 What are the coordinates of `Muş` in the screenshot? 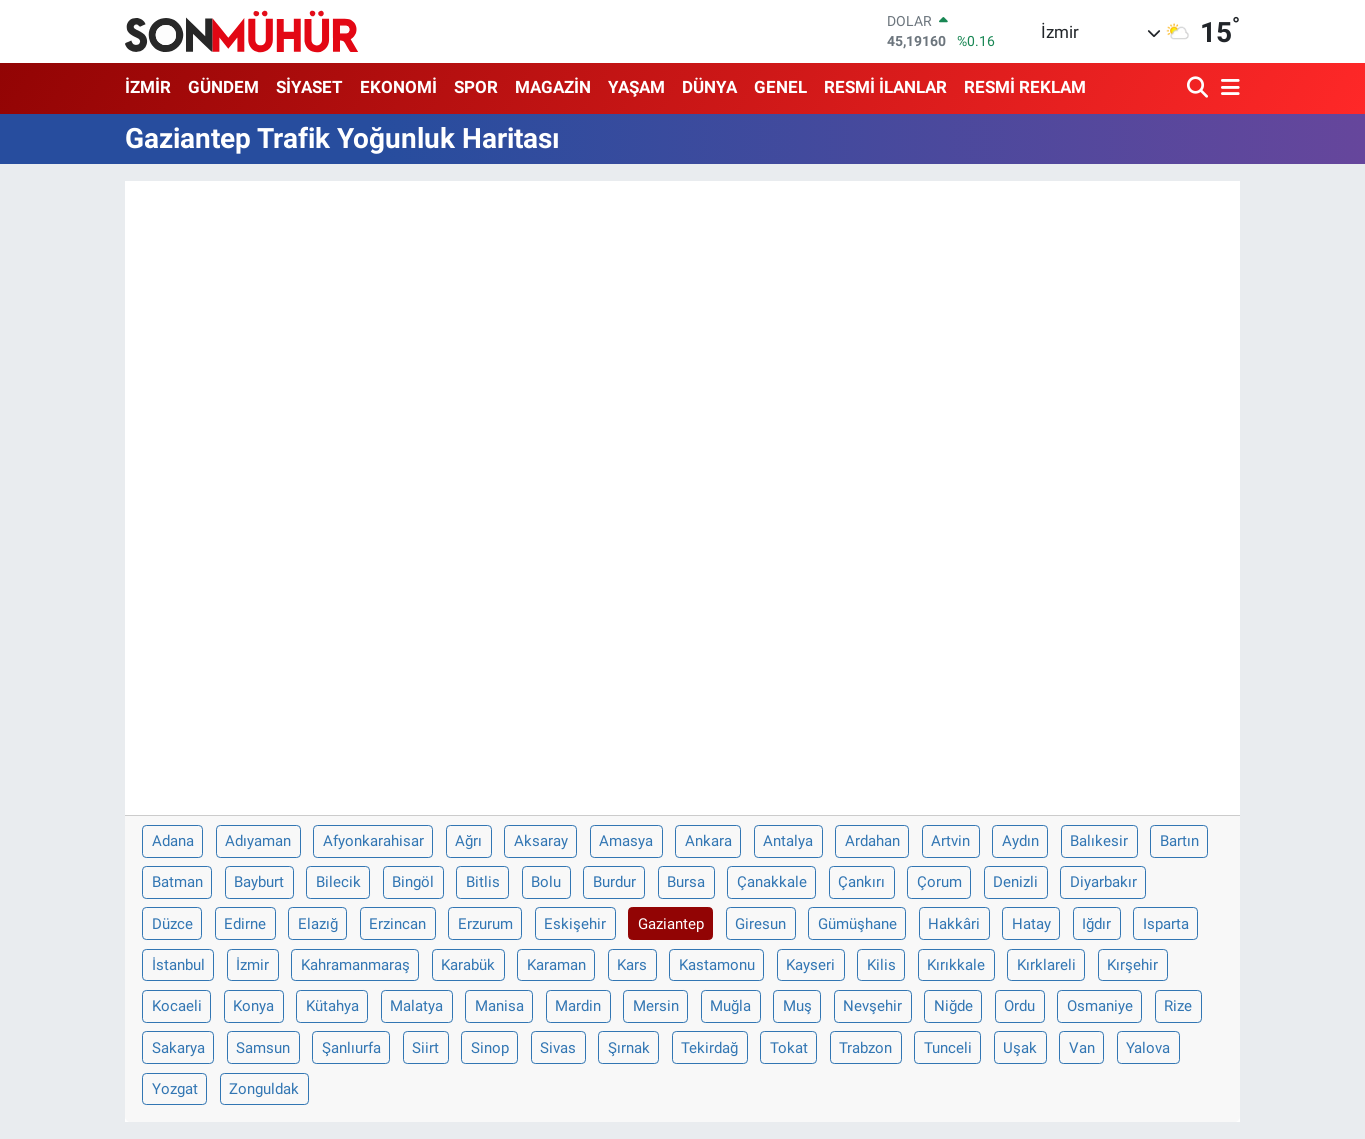 It's located at (797, 1006).